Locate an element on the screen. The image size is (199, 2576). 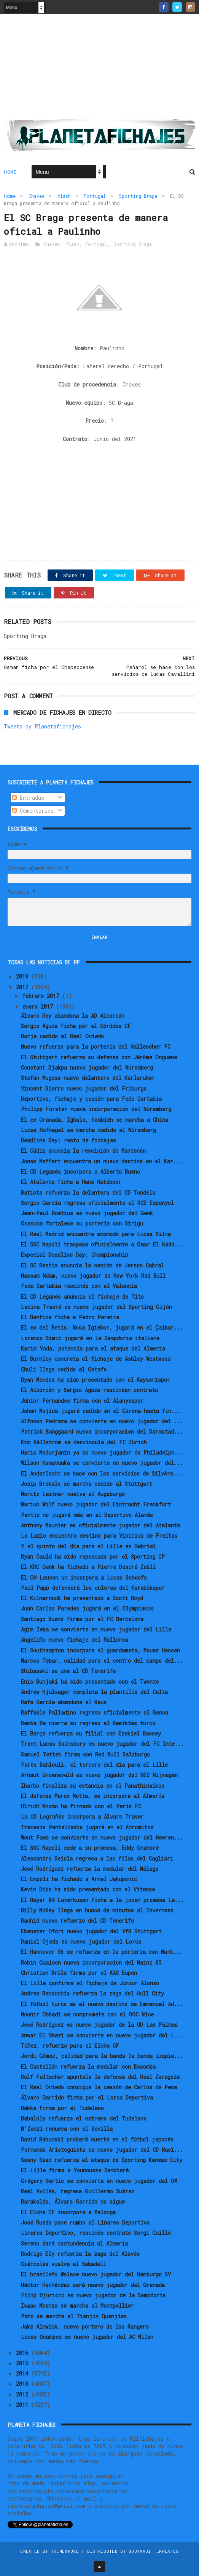
Comentarios is located at coordinates (33, 810).